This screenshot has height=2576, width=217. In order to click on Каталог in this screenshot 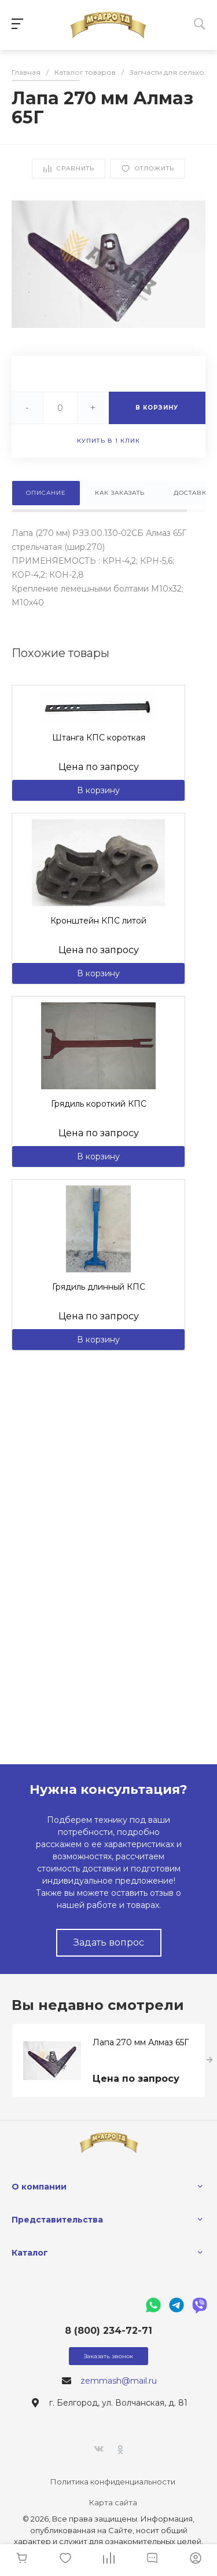, I will do `click(30, 2252)`.